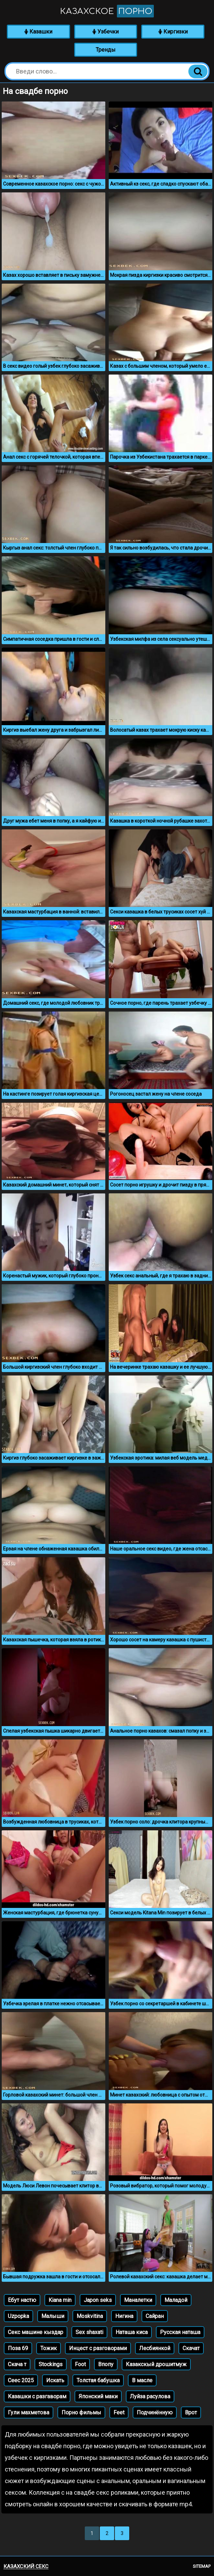 Image resolution: width=214 pixels, height=2576 pixels. What do you see at coordinates (52, 2316) in the screenshot?
I see `Малыши` at bounding box center [52, 2316].